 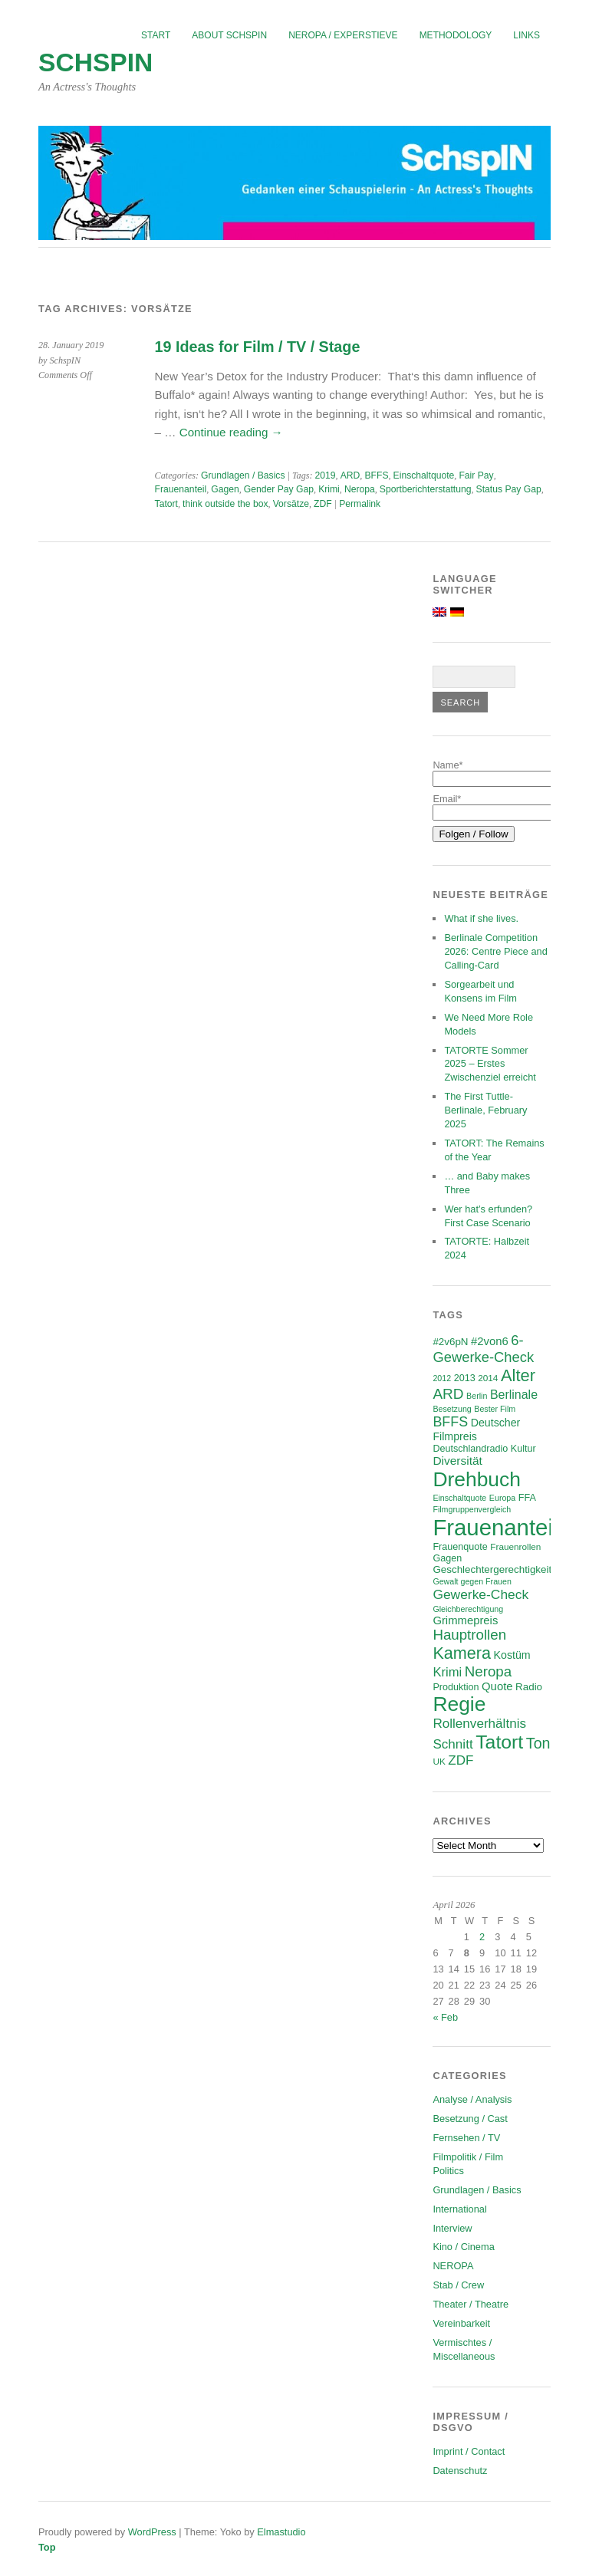 I want to click on Gender Pay Gap, so click(x=279, y=489).